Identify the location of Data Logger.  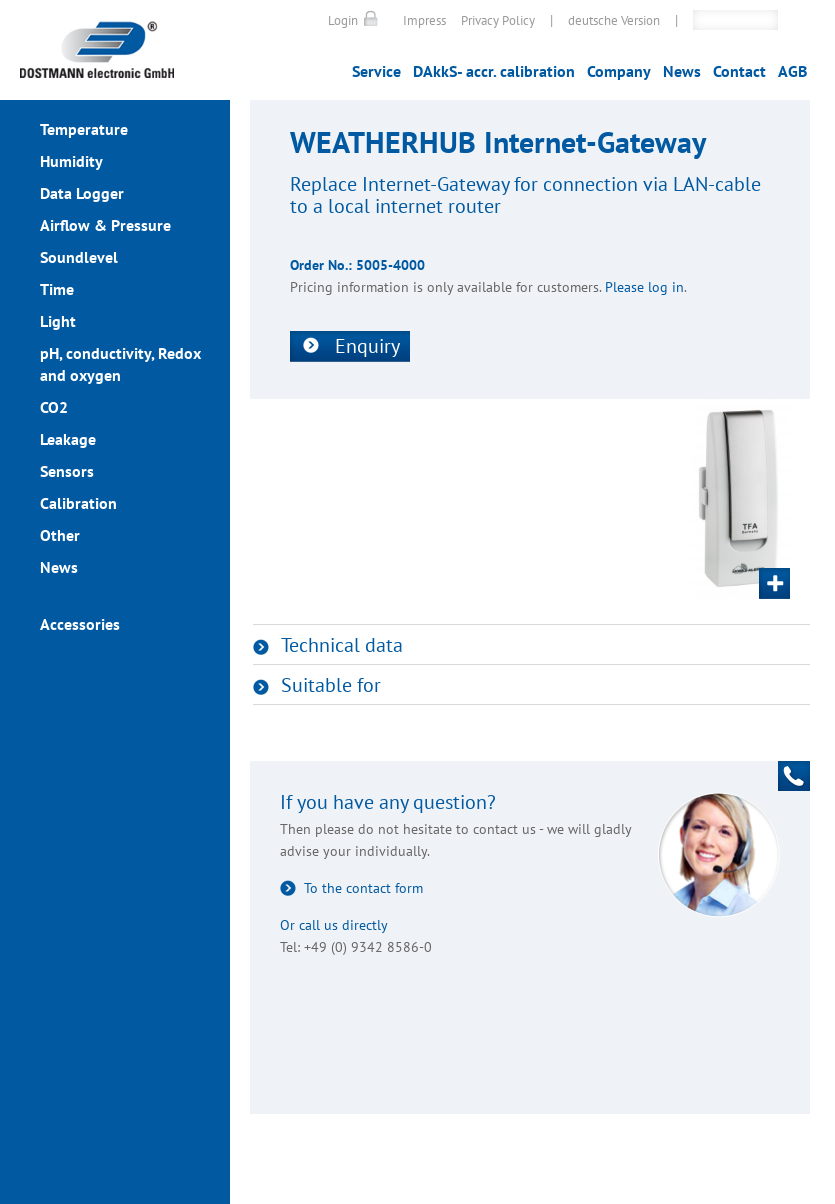
(82, 193).